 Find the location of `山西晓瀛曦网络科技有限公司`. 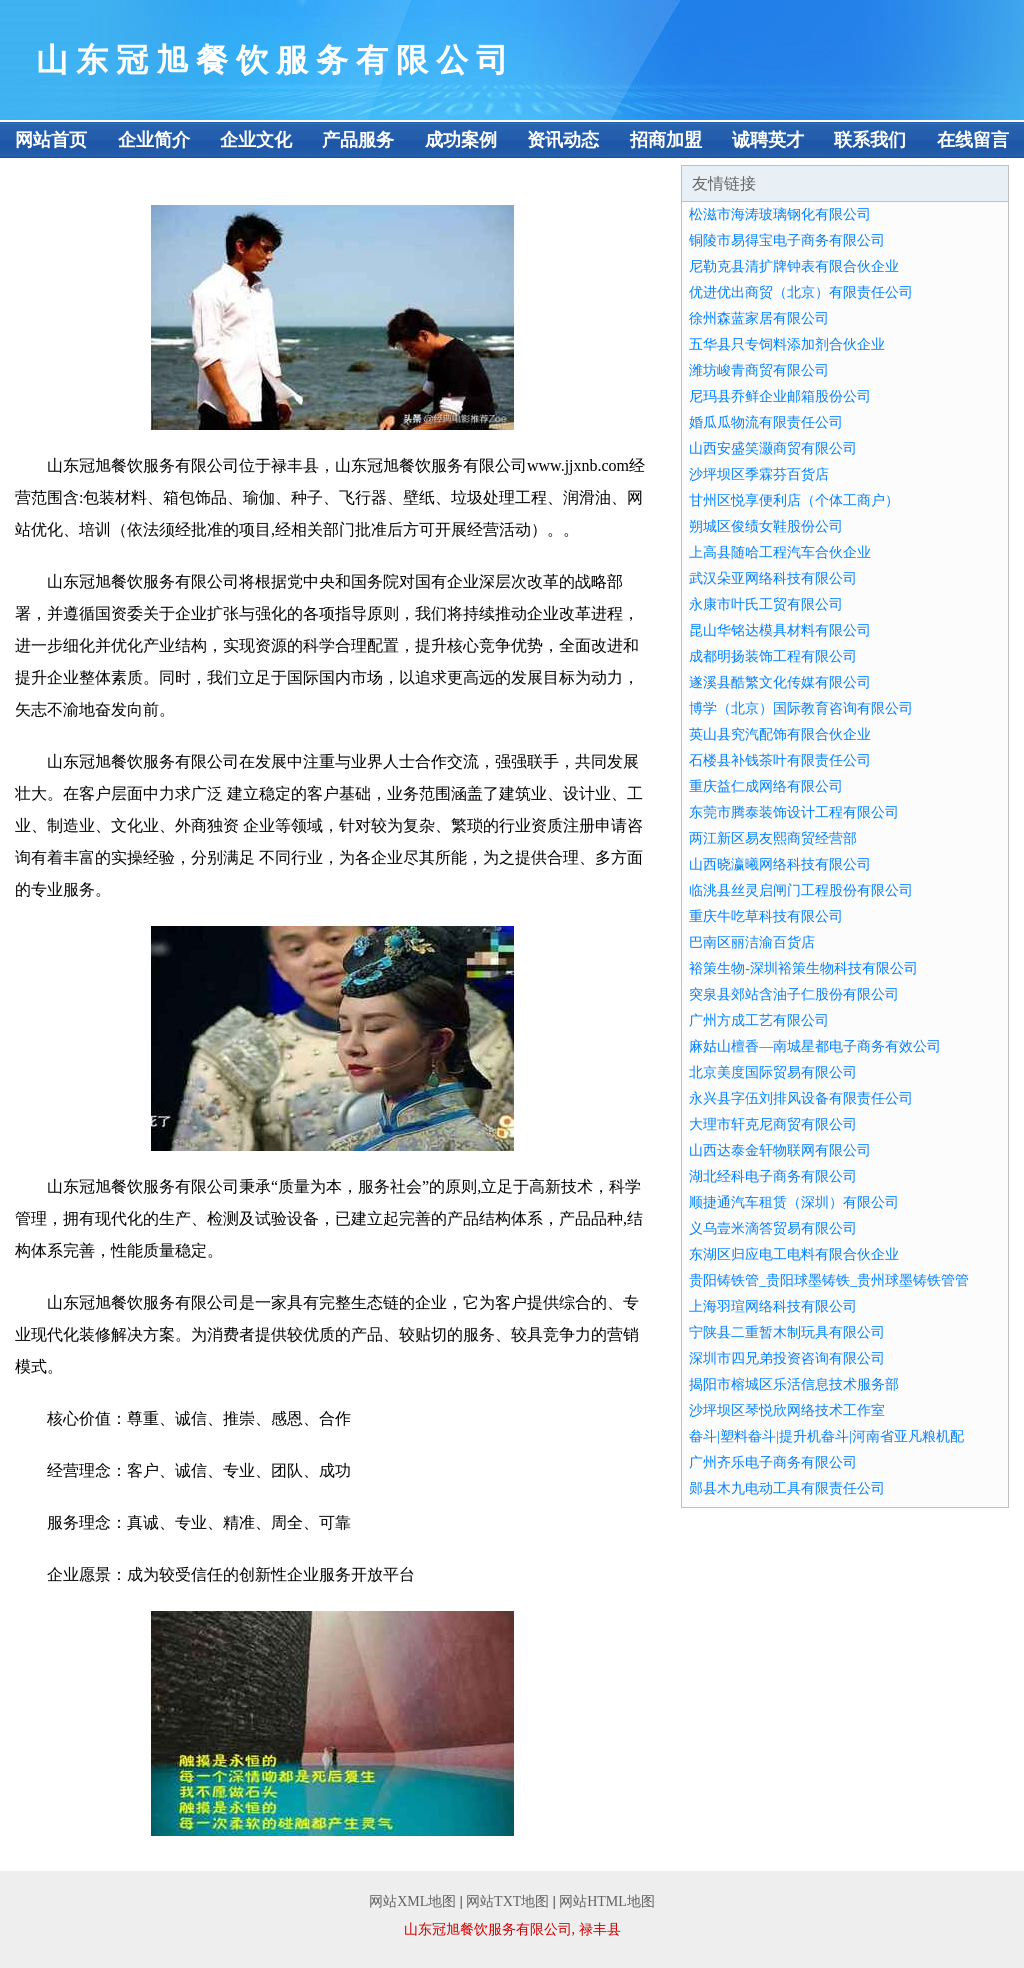

山西晓瀛曦网络科技有限公司 is located at coordinates (780, 864).